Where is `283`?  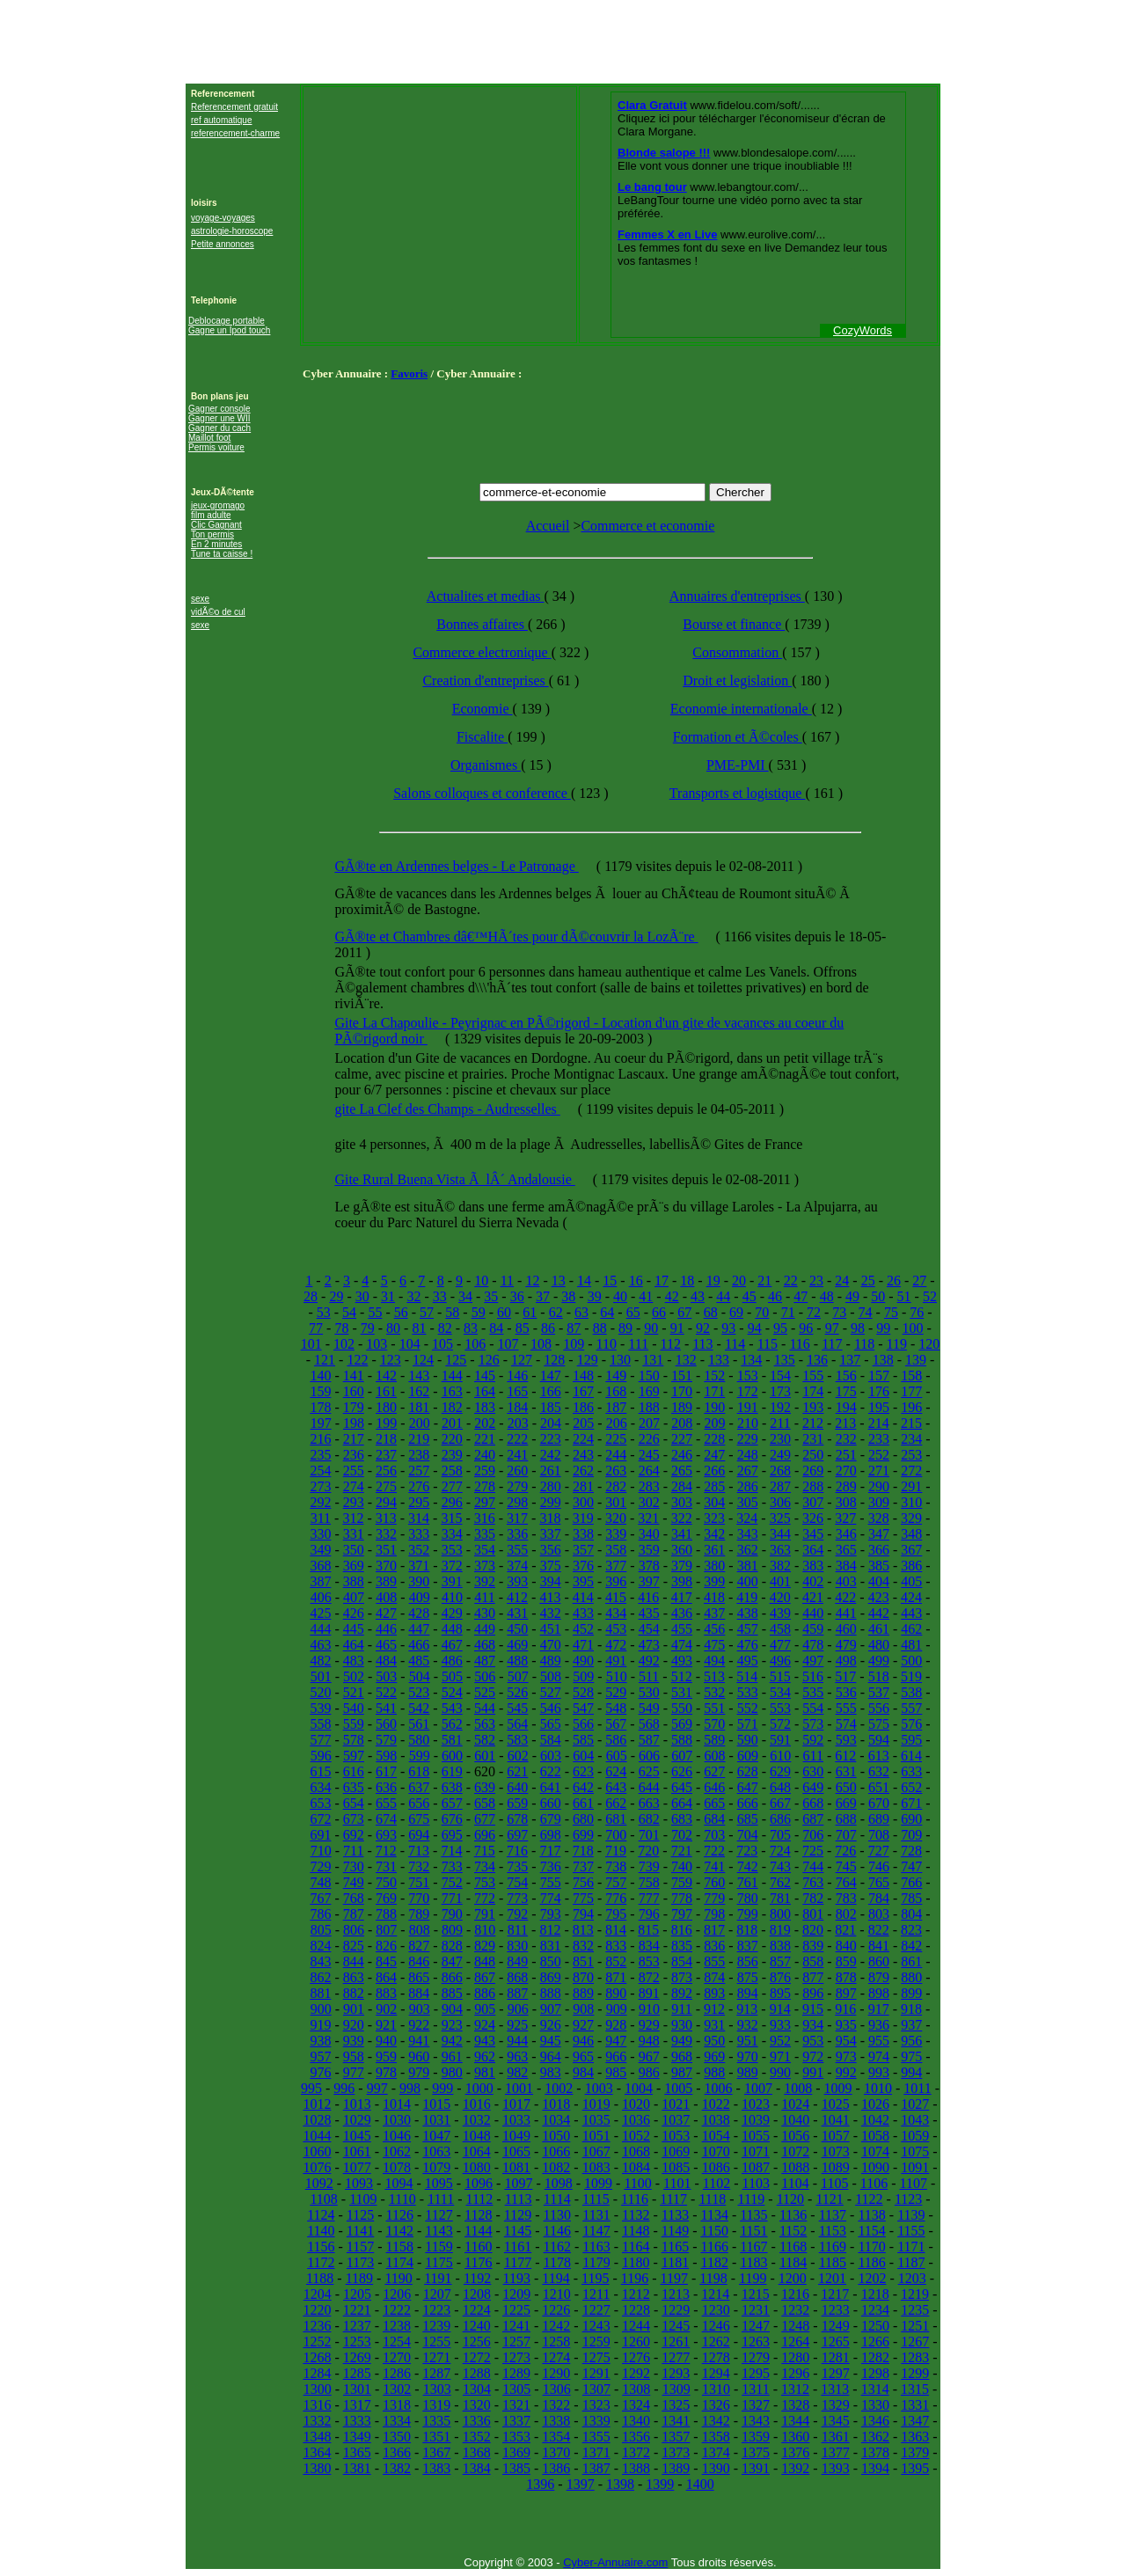
283 is located at coordinates (649, 1486).